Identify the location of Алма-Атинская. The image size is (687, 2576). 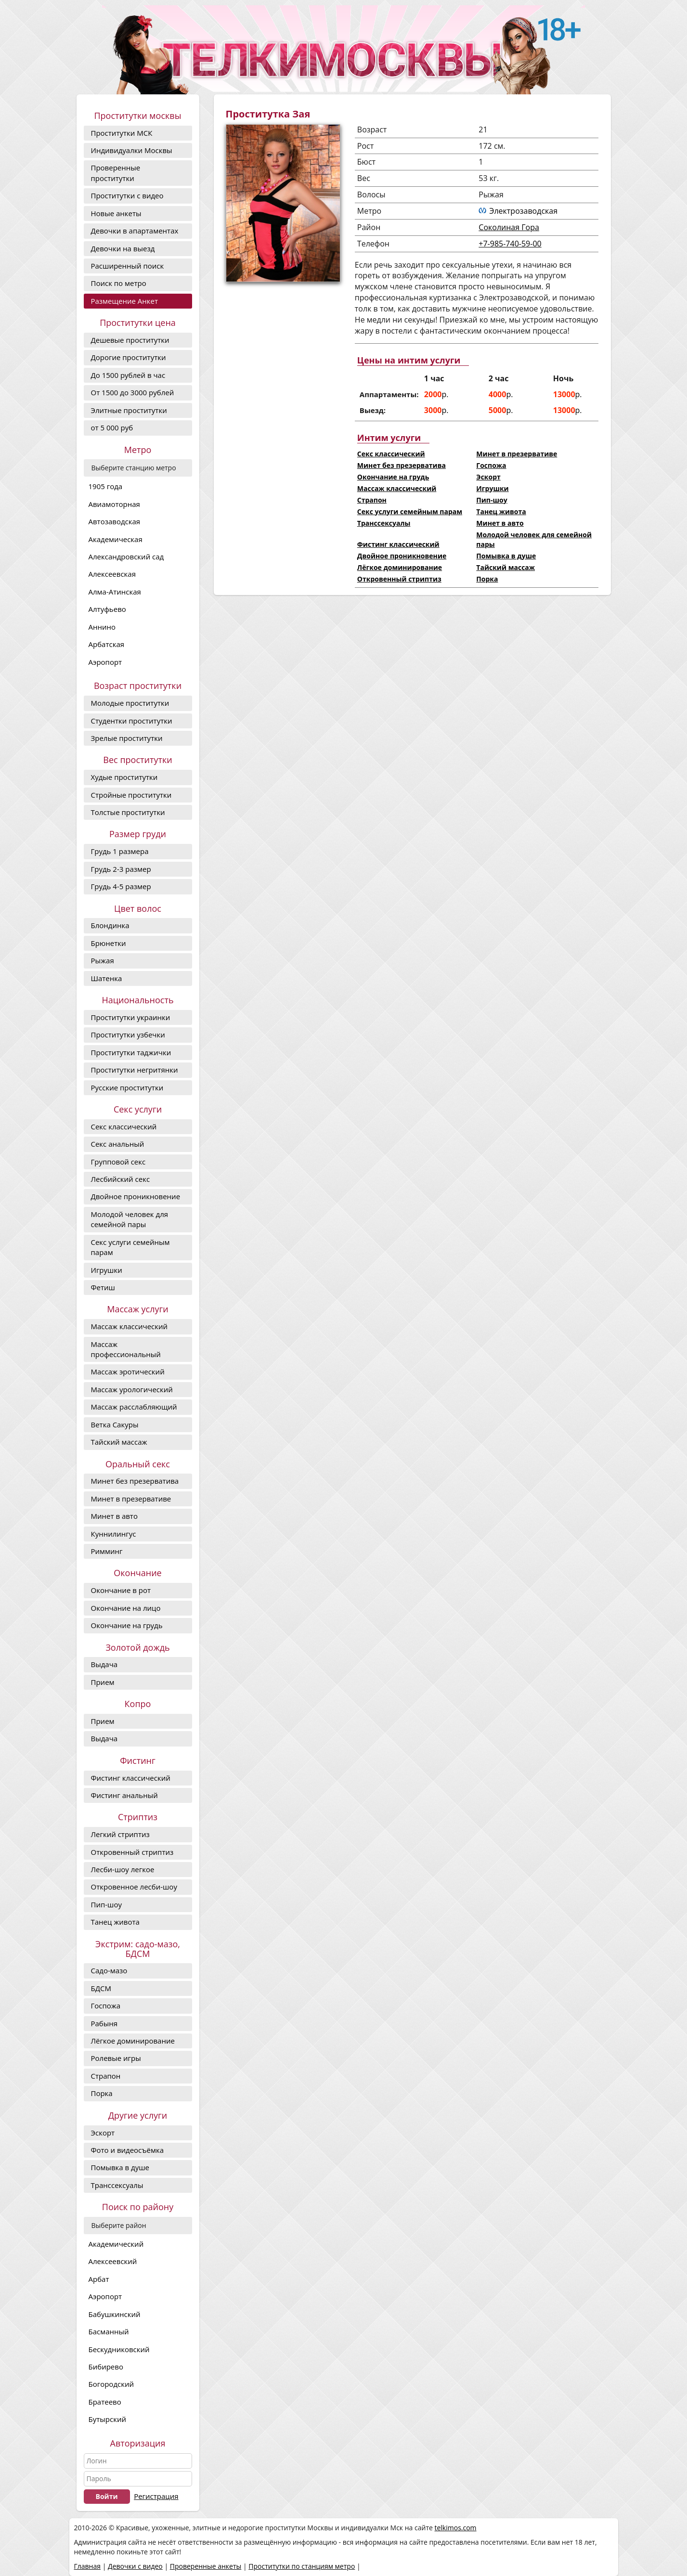
(115, 591).